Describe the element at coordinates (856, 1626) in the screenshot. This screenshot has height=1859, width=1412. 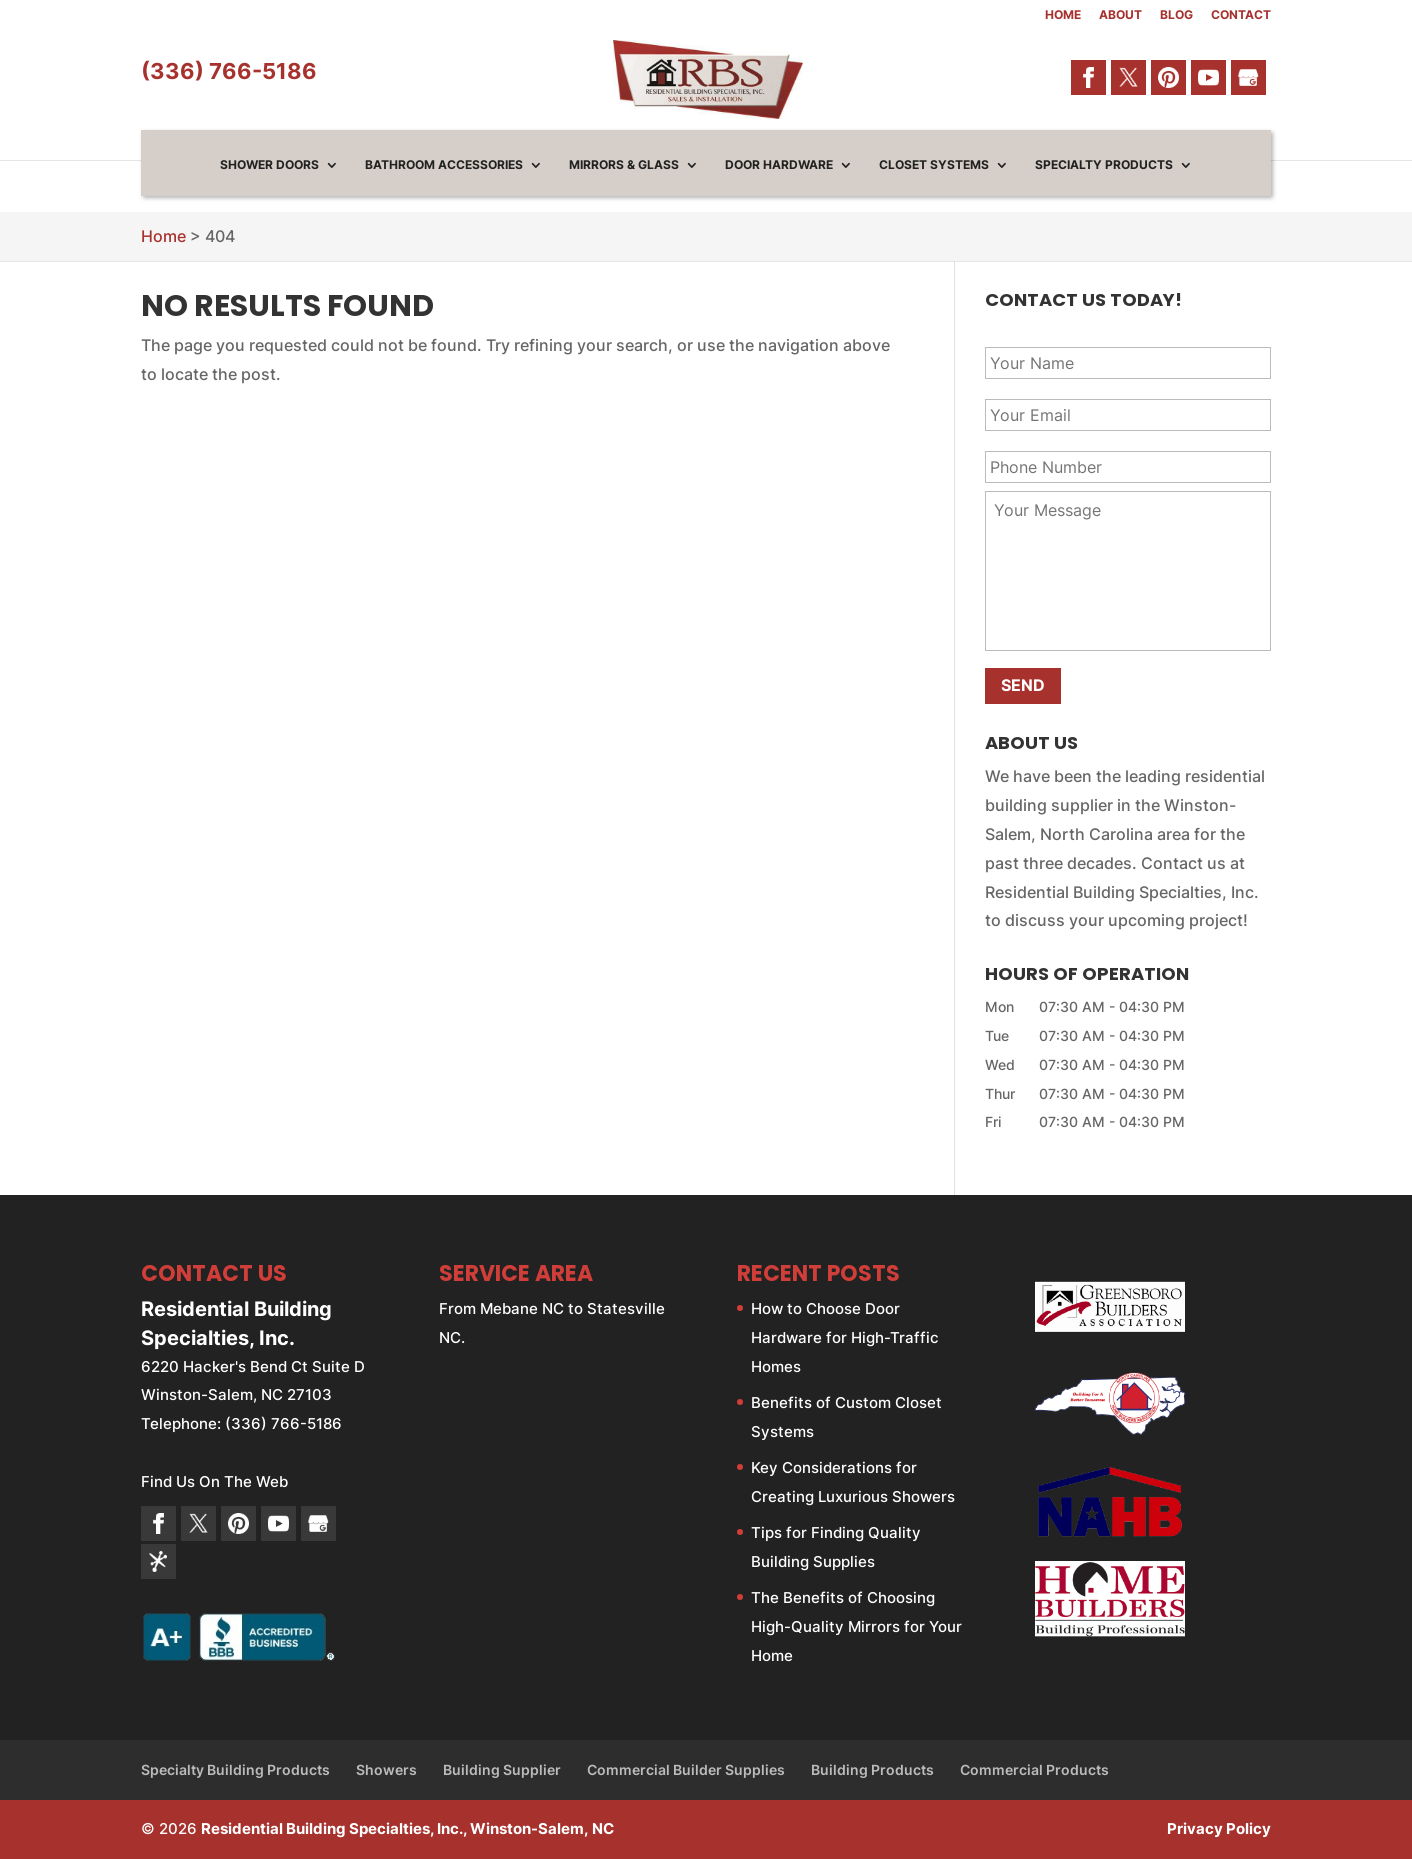
I see `The Benefits of Choosing High-Quality Mirrors for Your Home` at that location.